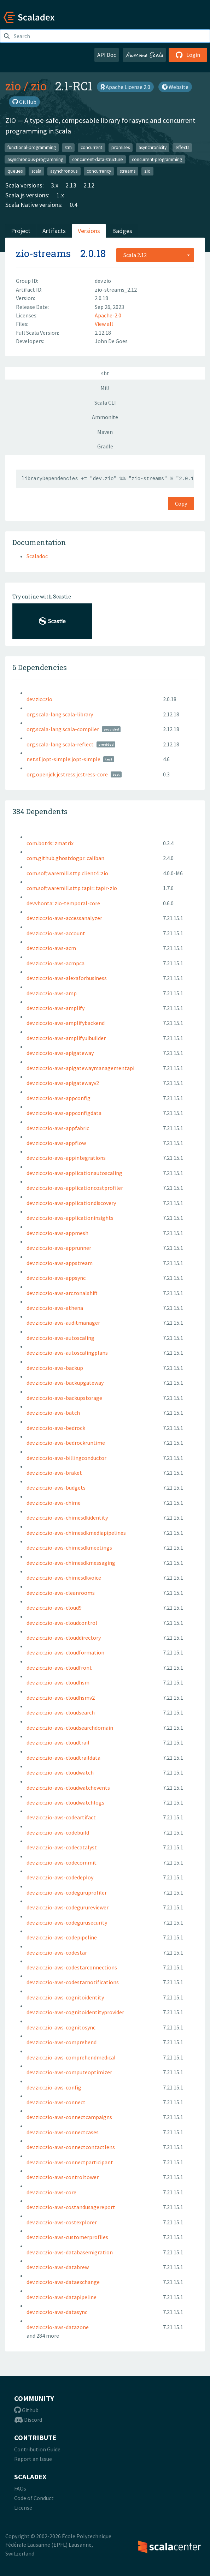 The height and width of the screenshot is (2576, 210). Describe the element at coordinates (51, 2192) in the screenshot. I see `dev.zio::zio-aws-core` at that location.